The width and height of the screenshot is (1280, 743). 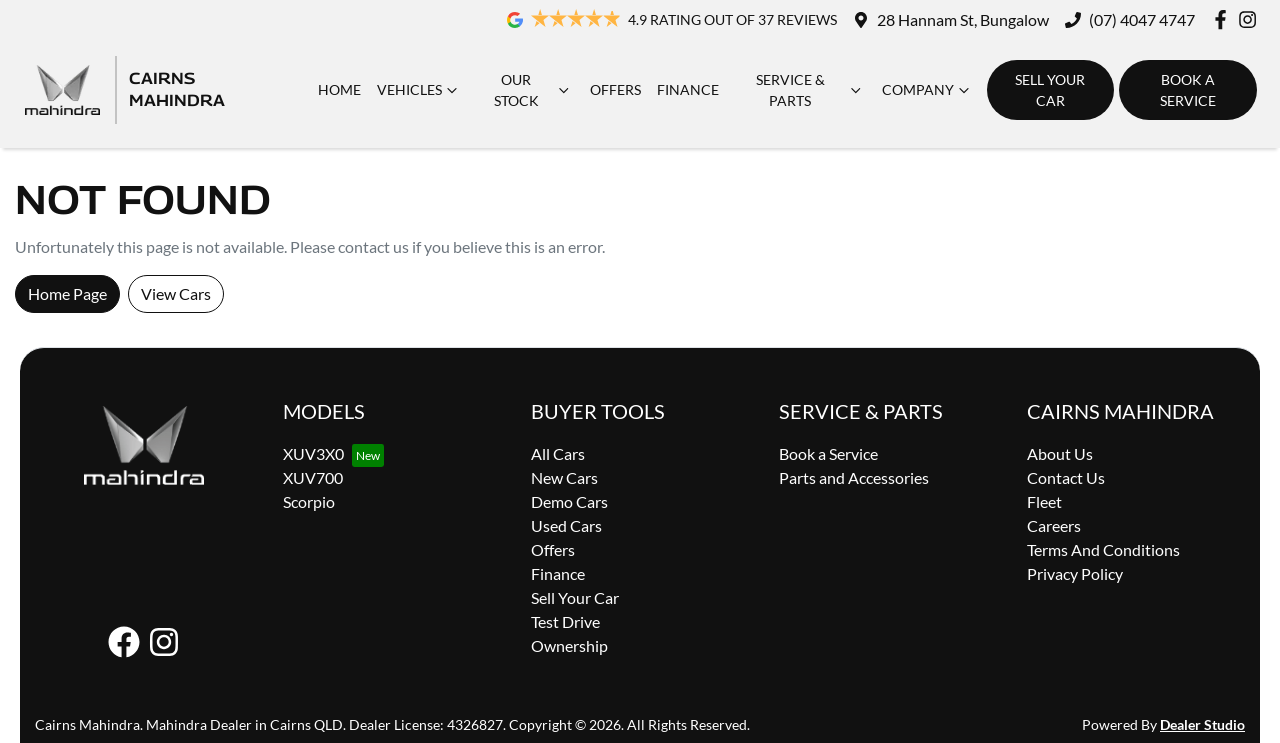 What do you see at coordinates (615, 89) in the screenshot?
I see `Offers` at bounding box center [615, 89].